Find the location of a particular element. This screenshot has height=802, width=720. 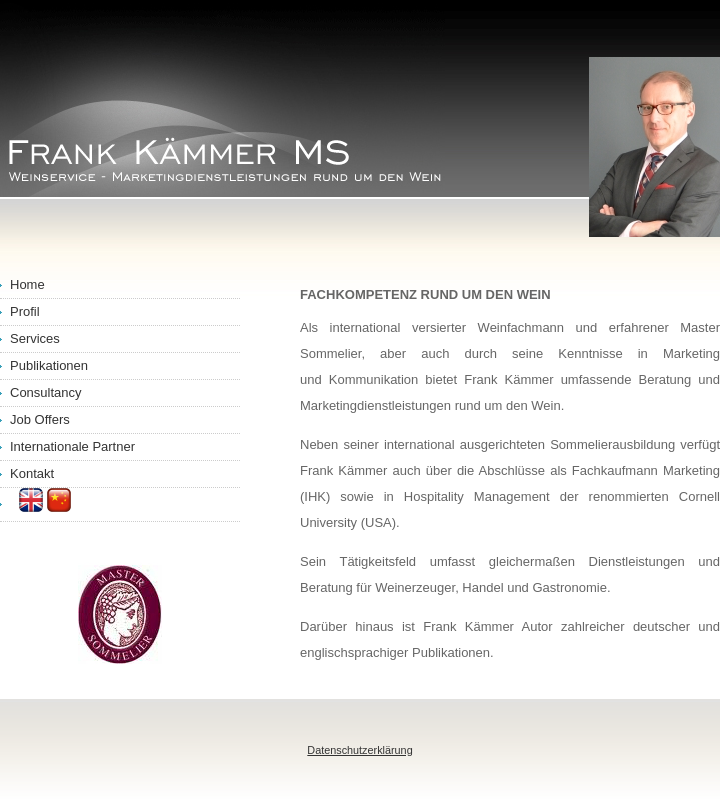

Home is located at coordinates (27, 284).